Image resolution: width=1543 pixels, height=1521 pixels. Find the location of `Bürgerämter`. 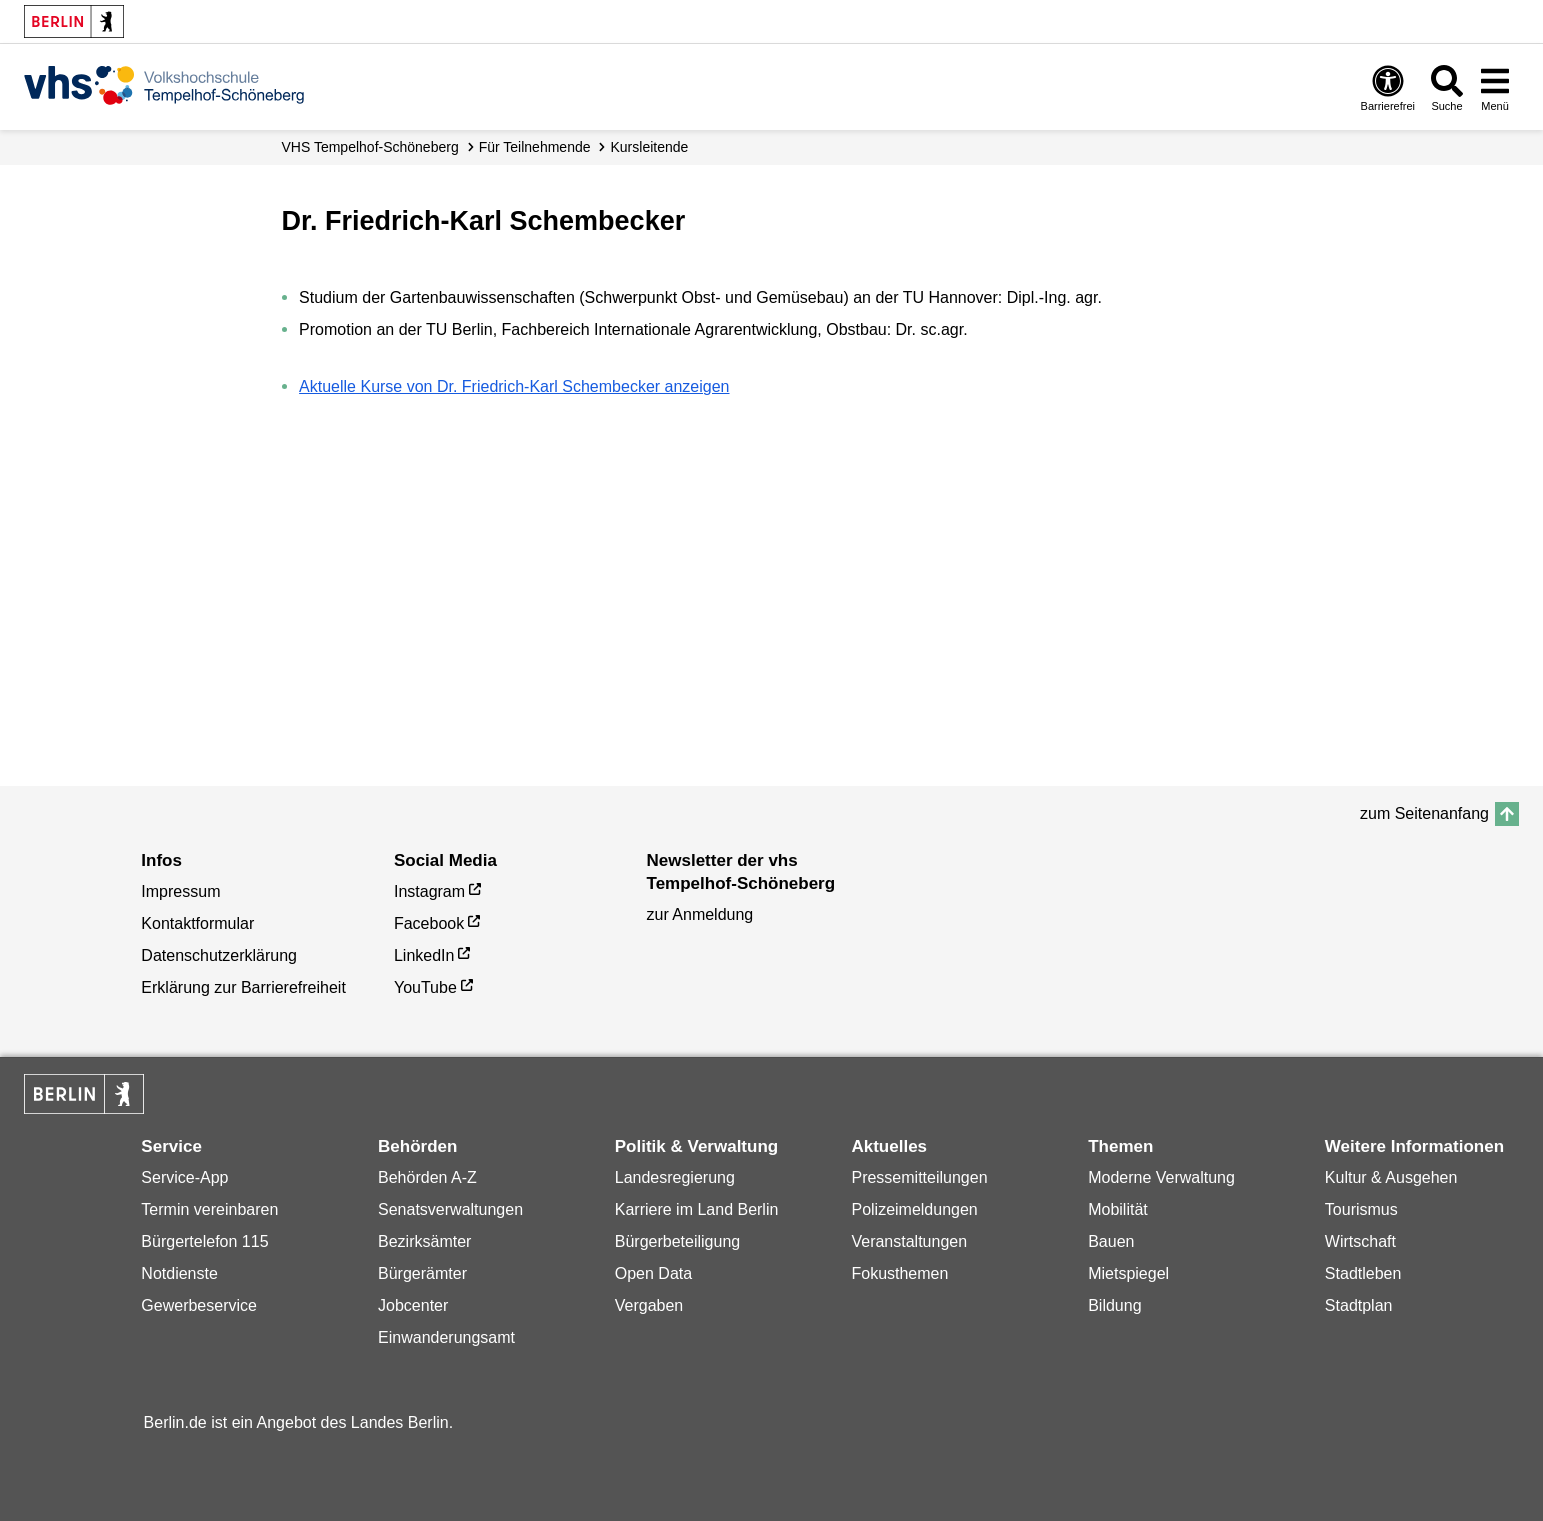

Bürgerämter is located at coordinates (422, 1273).